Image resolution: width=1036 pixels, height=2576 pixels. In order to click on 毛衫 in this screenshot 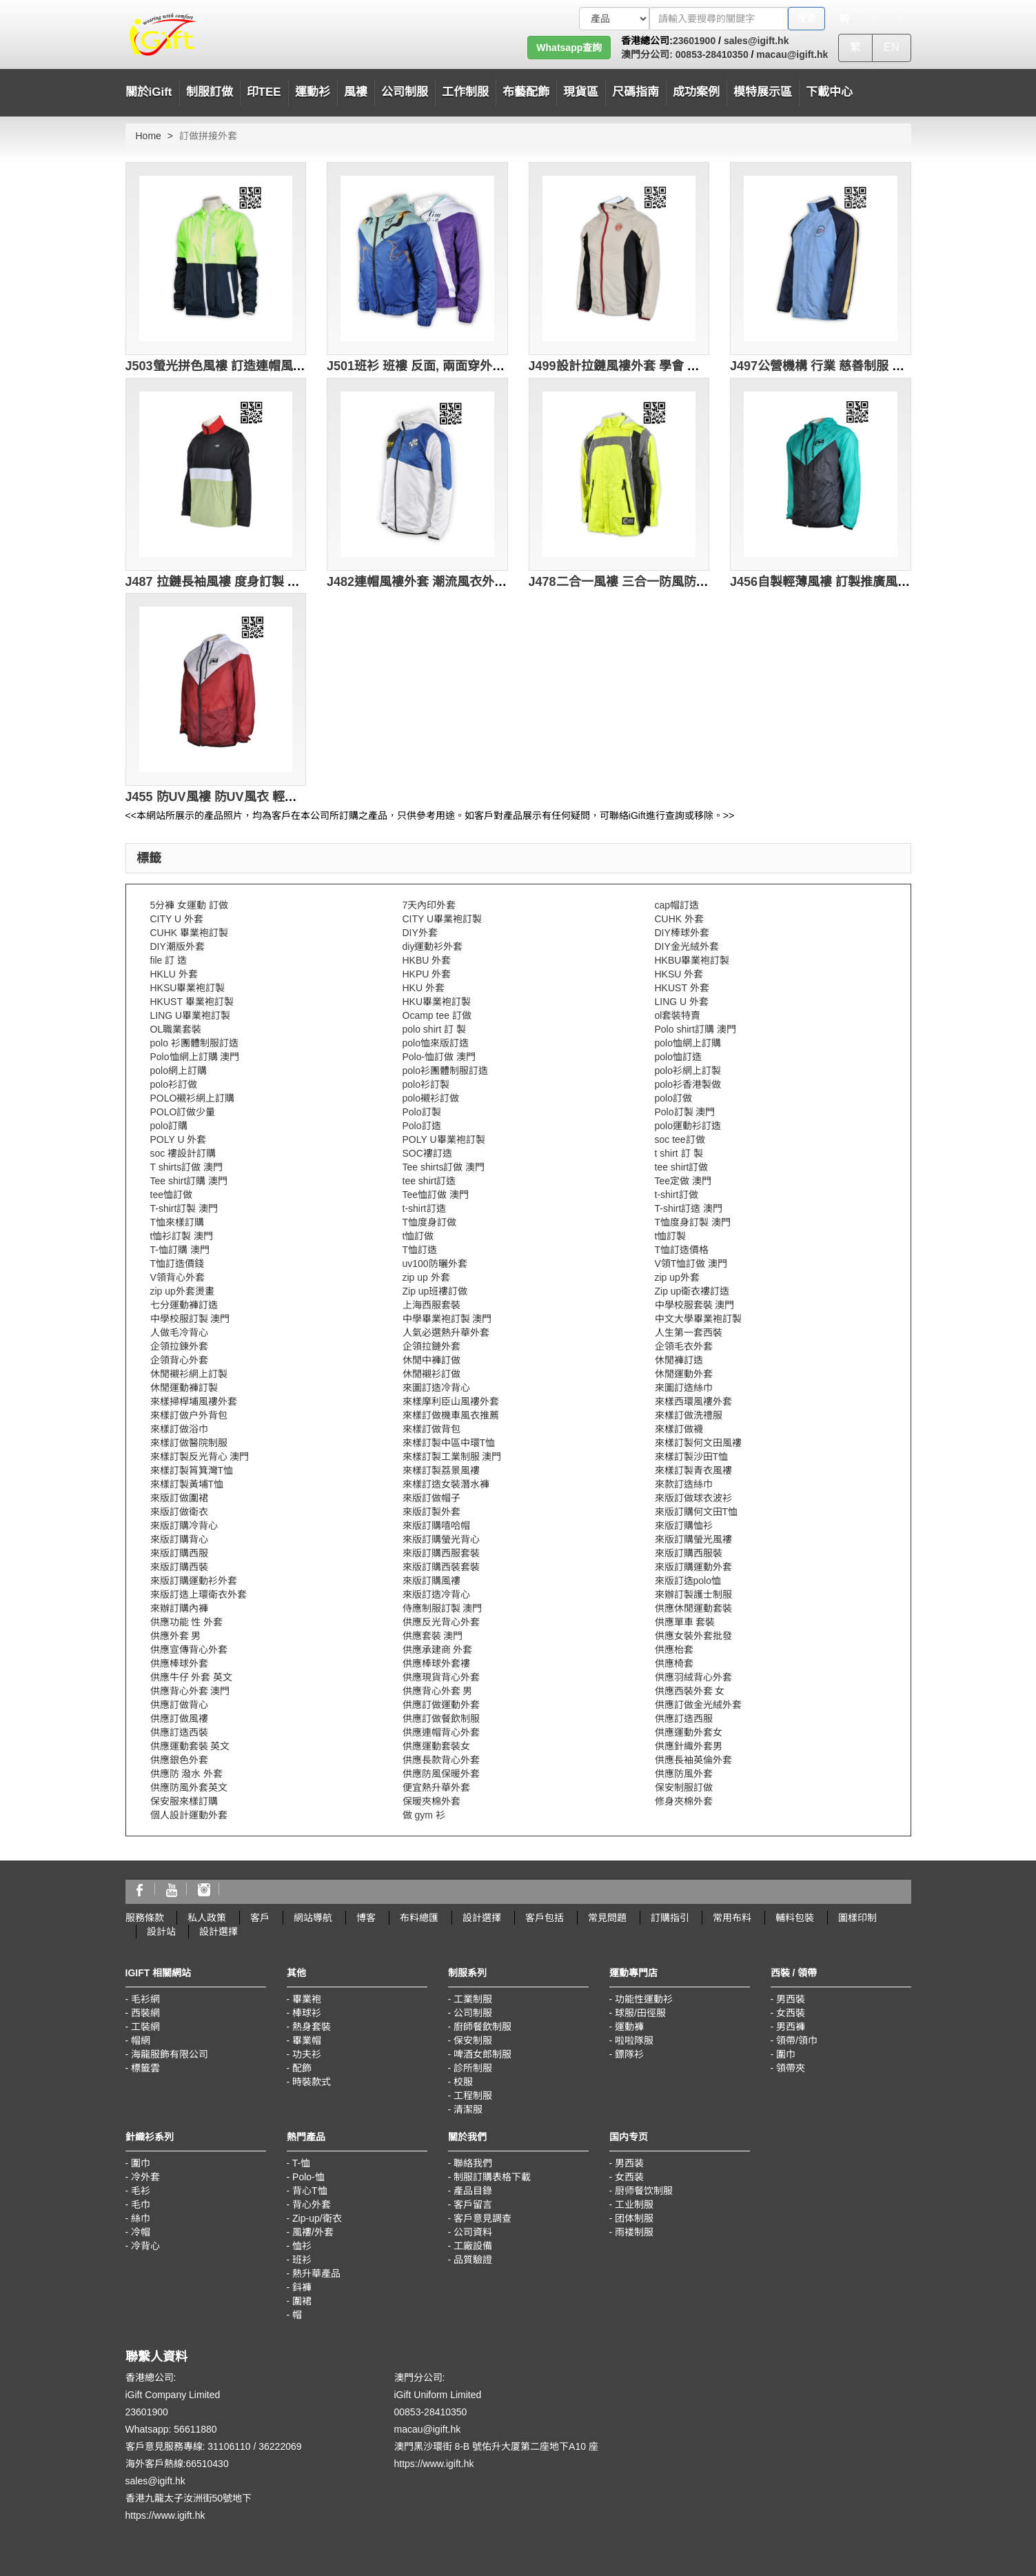, I will do `click(140, 2190)`.